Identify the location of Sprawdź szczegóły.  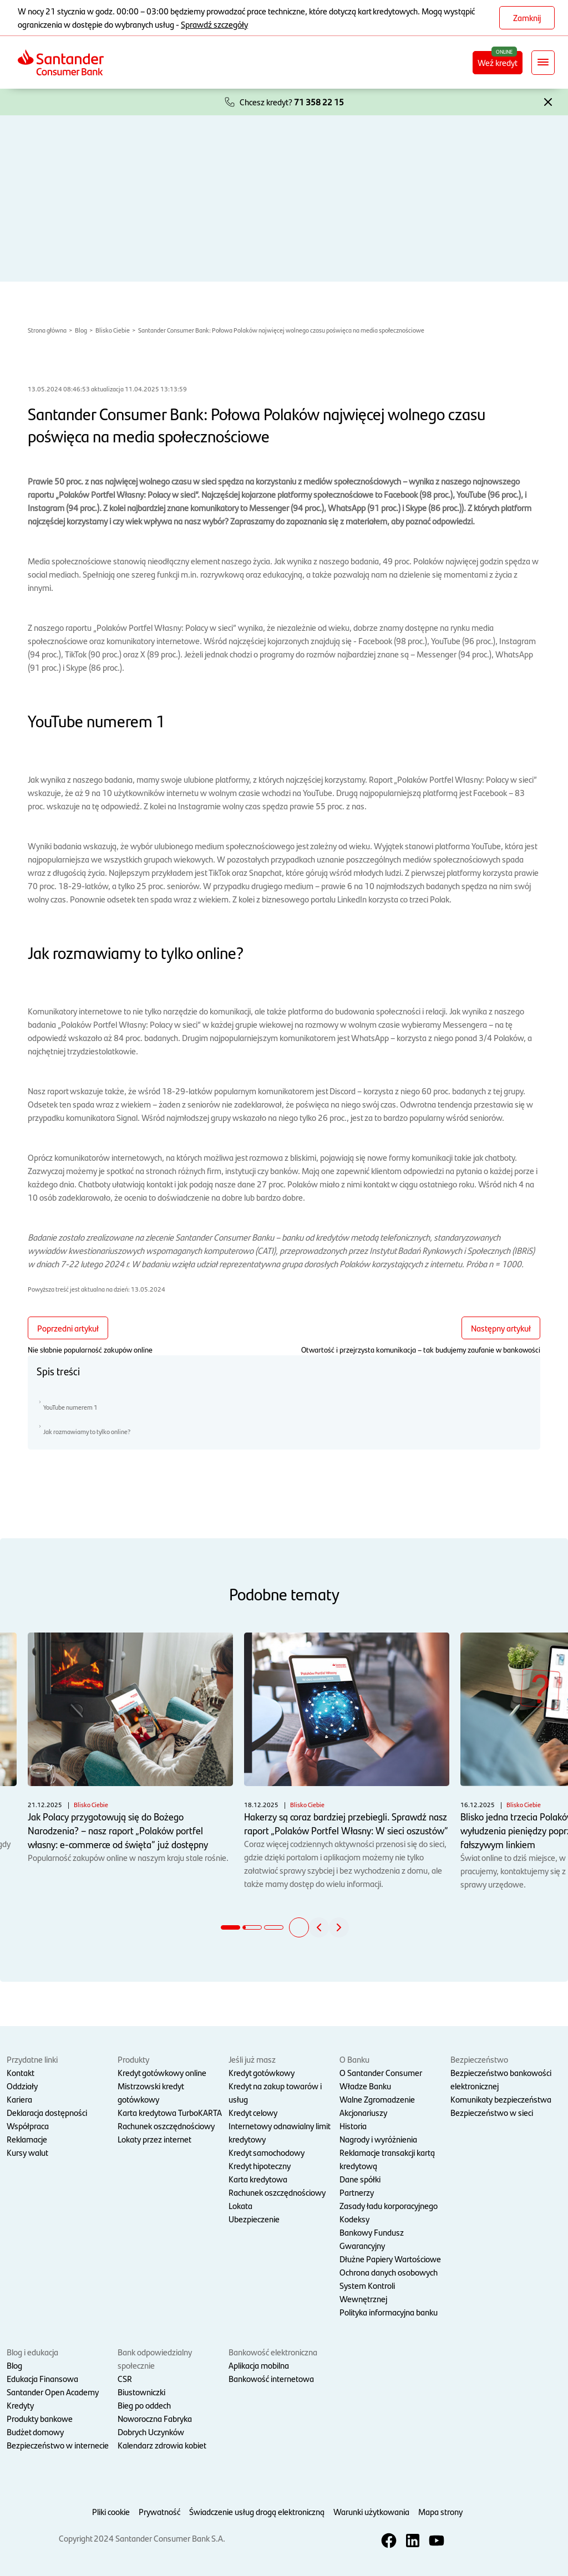
(214, 24).